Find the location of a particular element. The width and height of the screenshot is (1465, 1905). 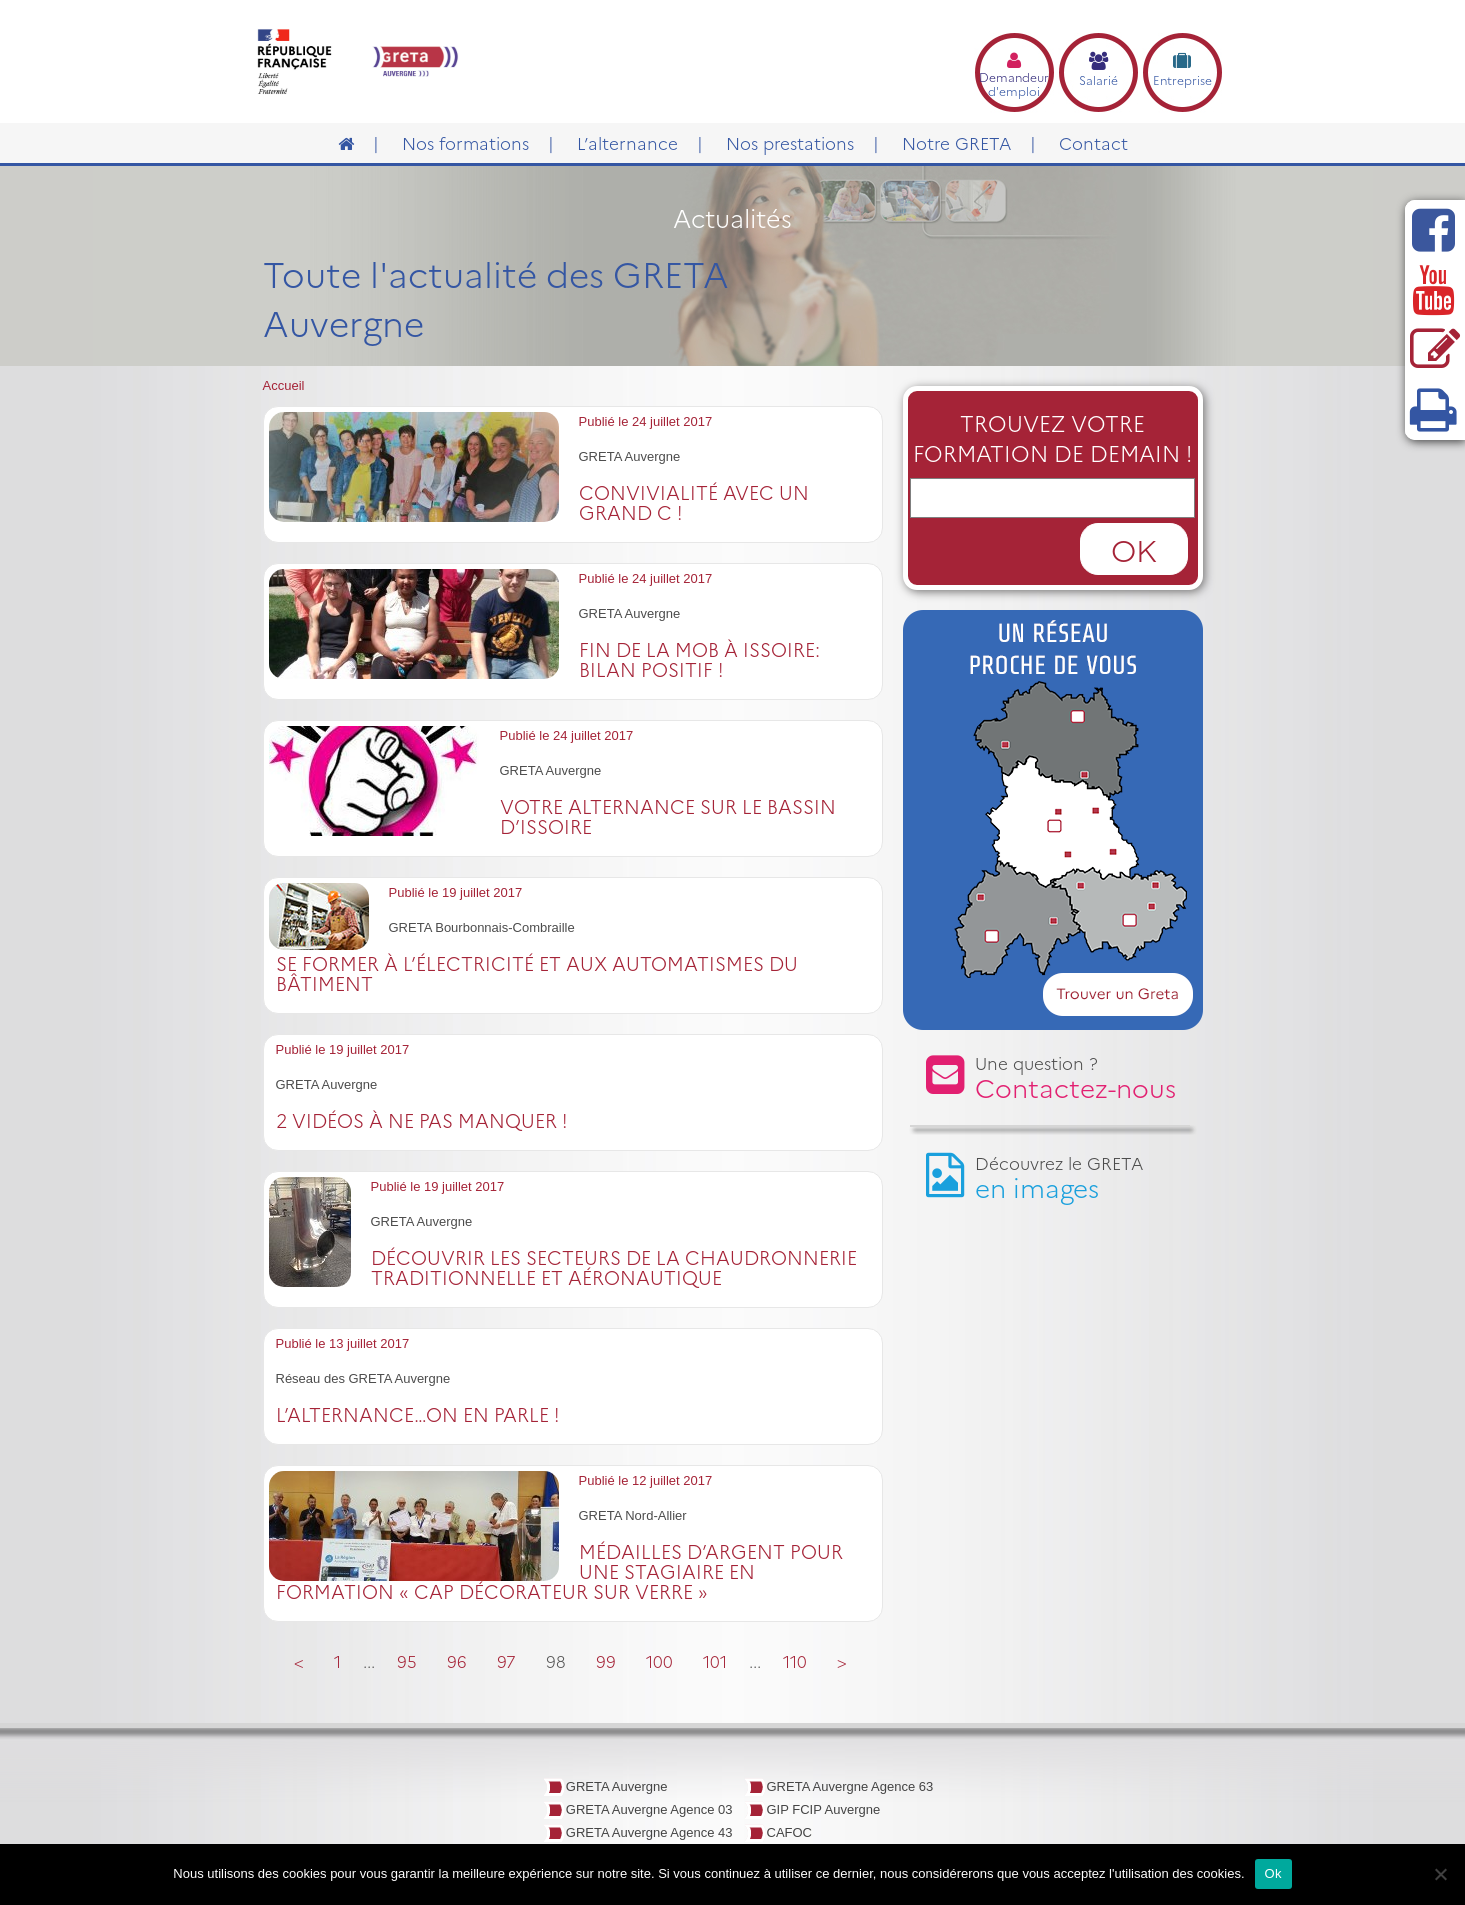

100 [Go to page 100] is located at coordinates (659, 1661).